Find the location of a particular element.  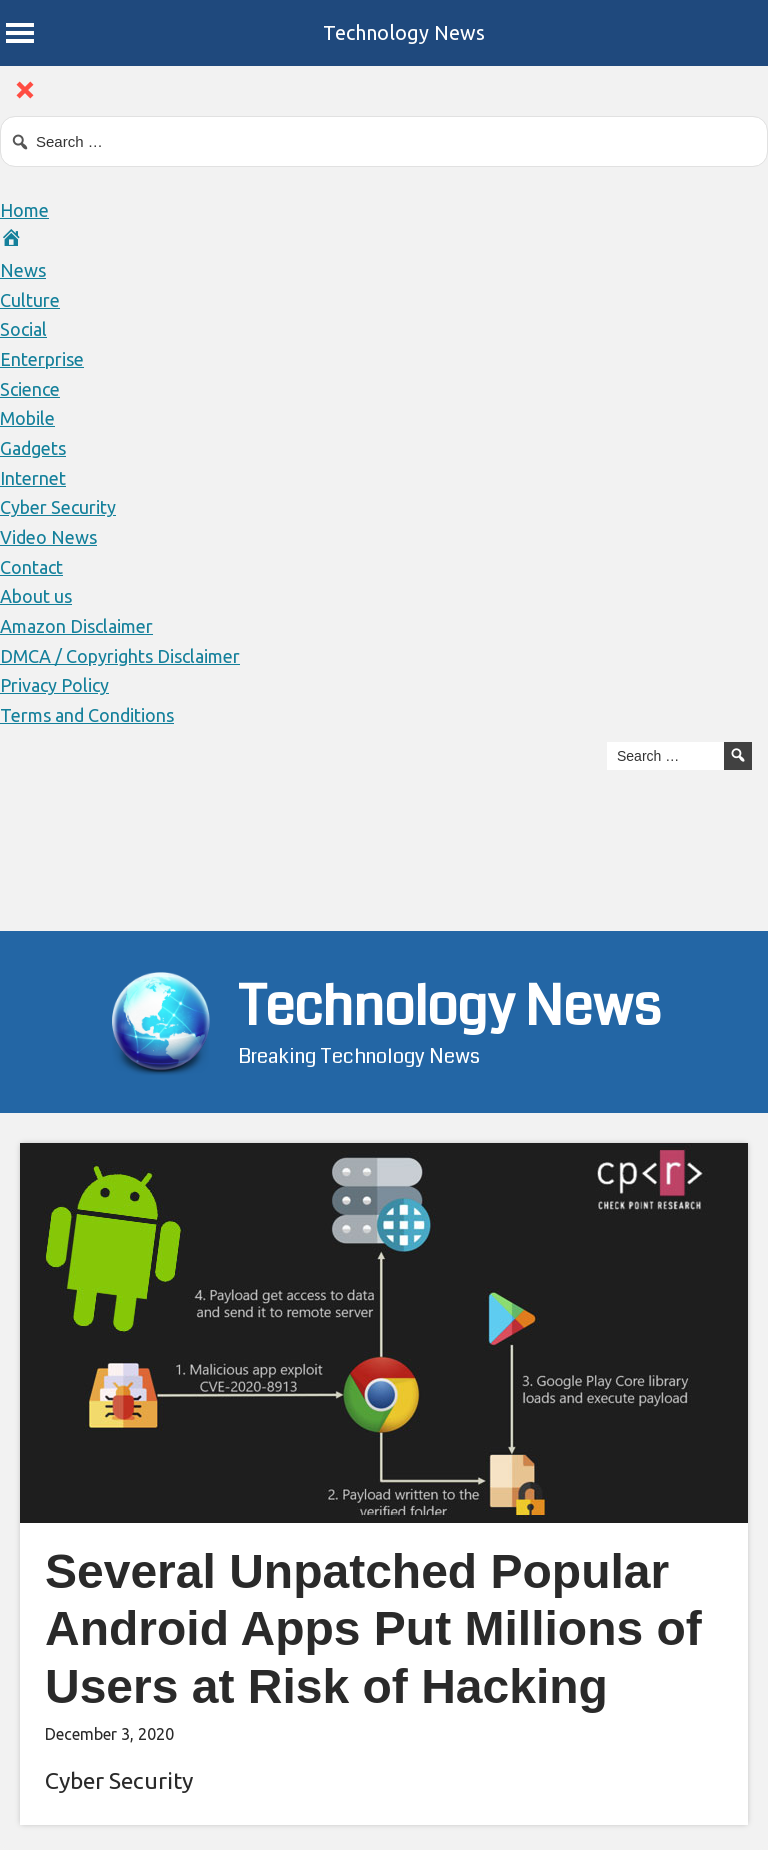

Social is located at coordinates (23, 329).